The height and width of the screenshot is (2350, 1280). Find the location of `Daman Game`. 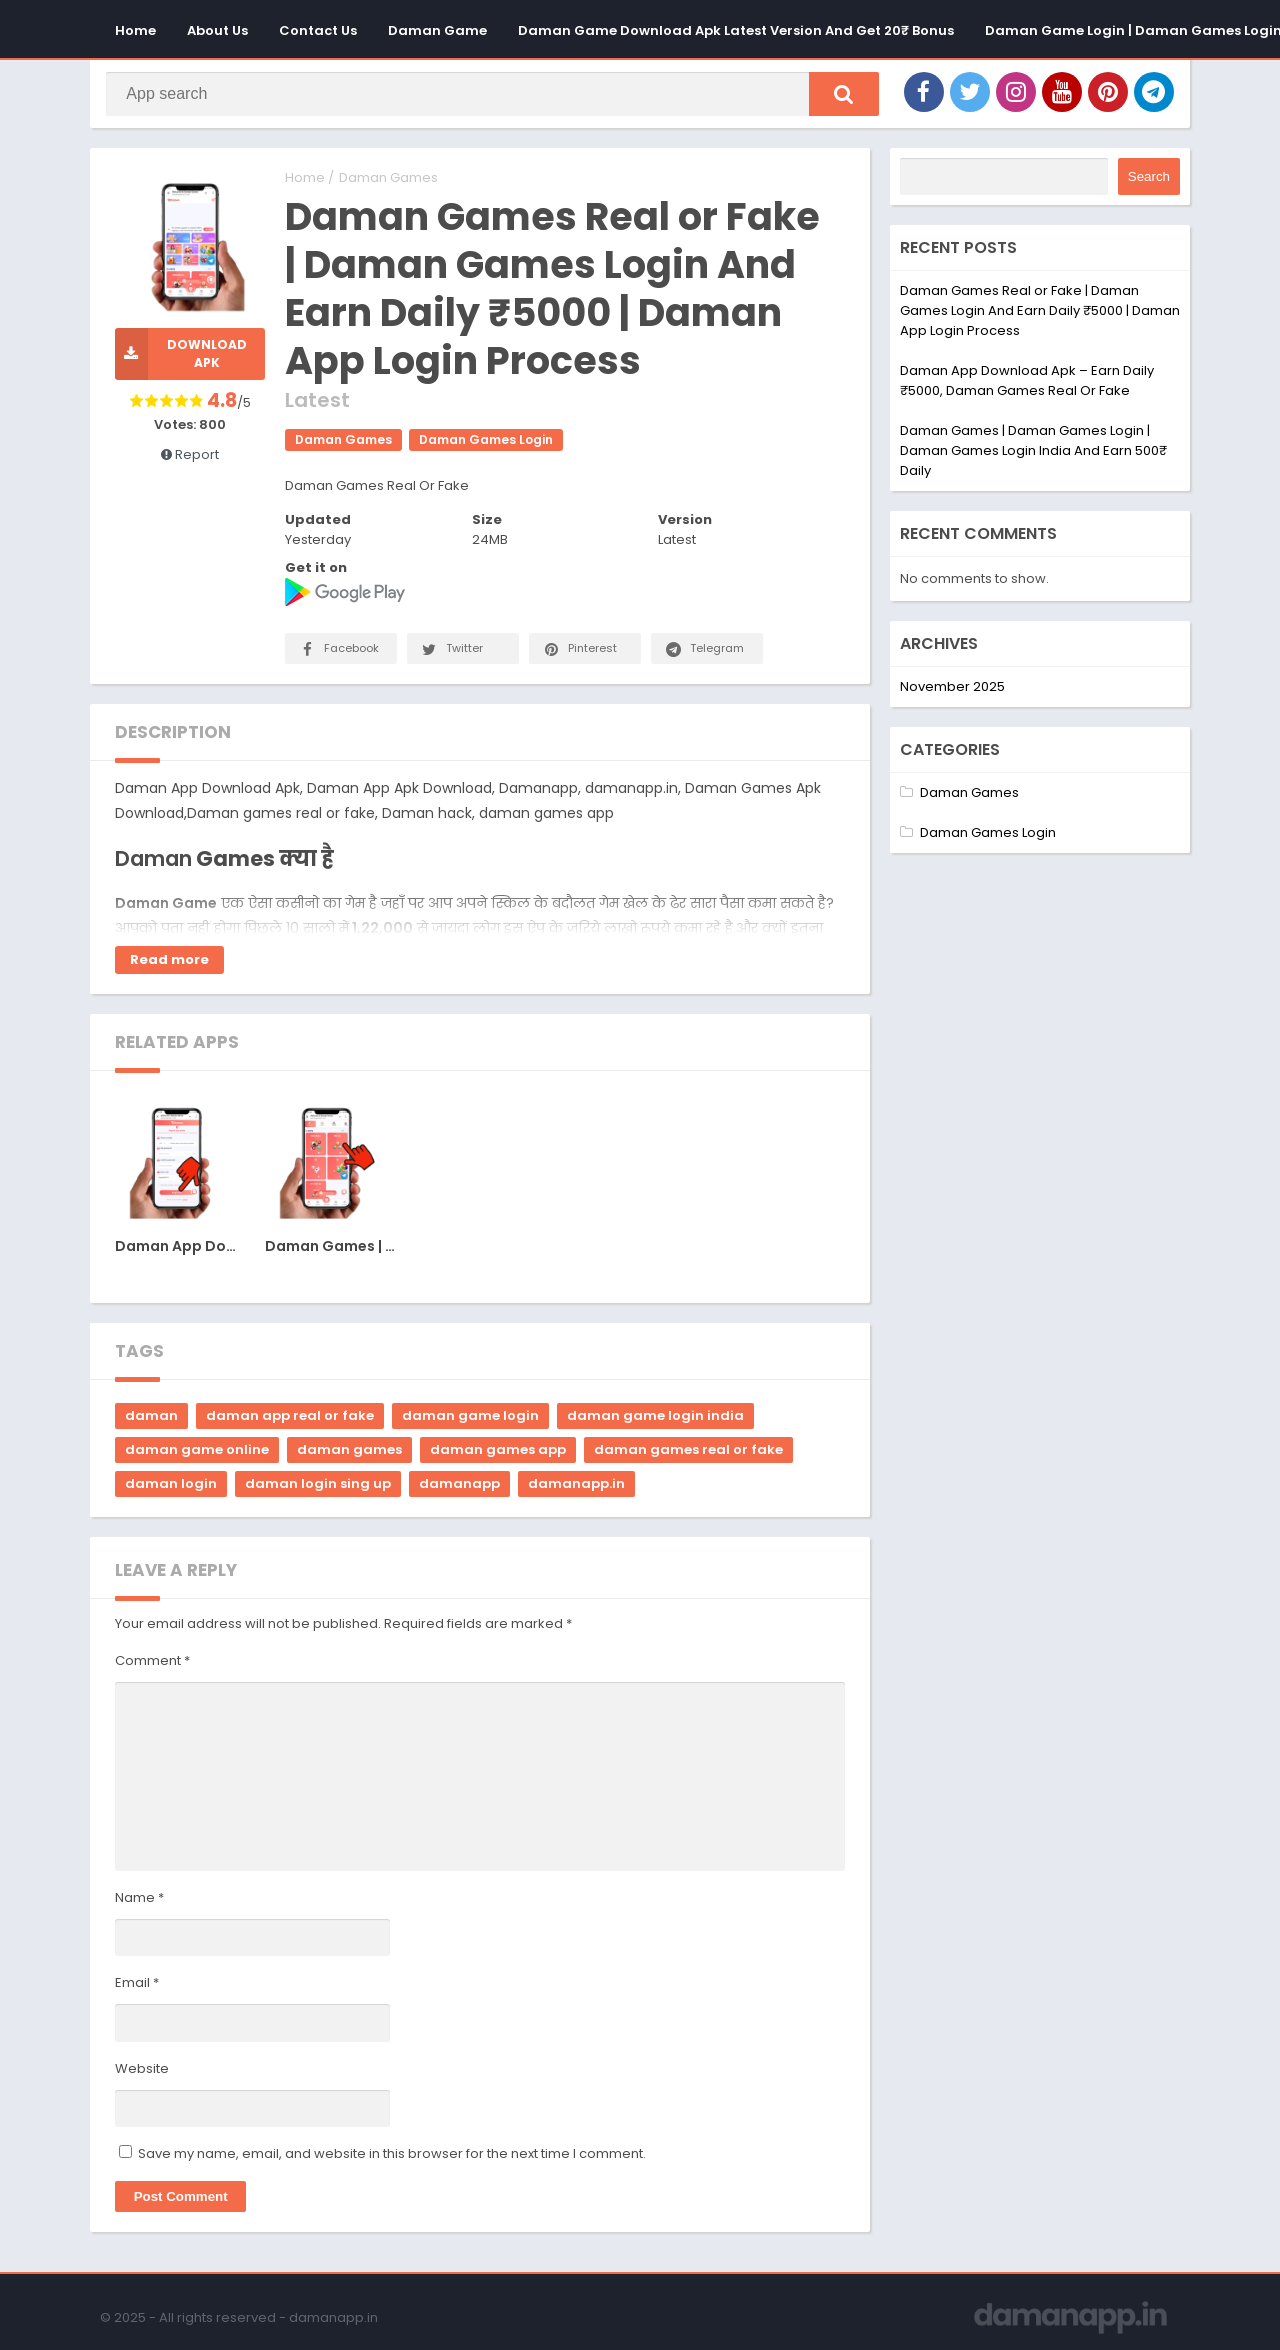

Daman Game is located at coordinates (437, 30).